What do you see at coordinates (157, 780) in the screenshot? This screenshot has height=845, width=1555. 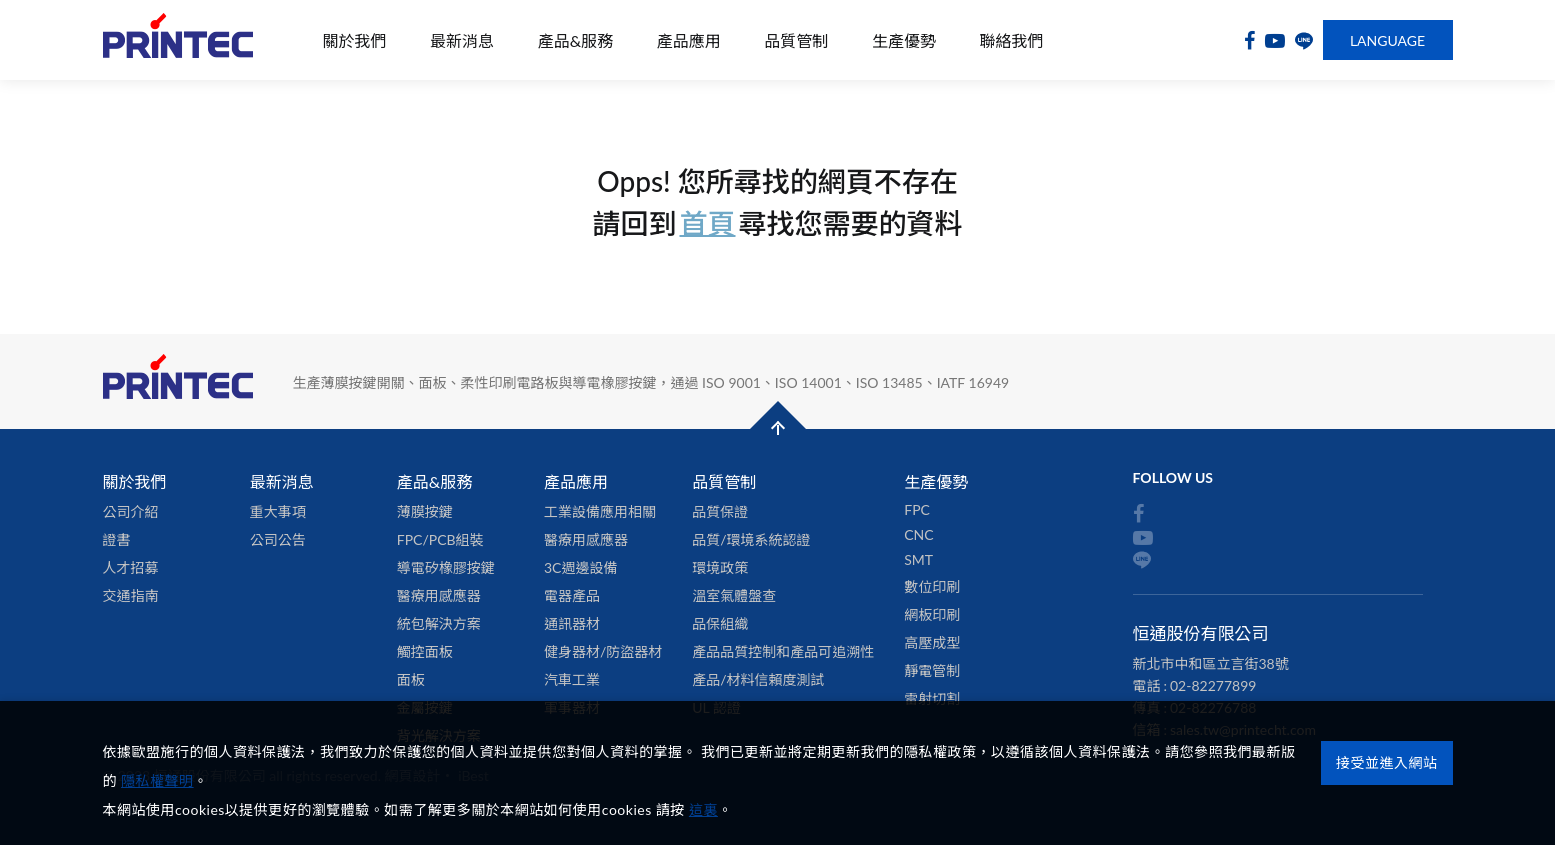 I see `隱私權聲明` at bounding box center [157, 780].